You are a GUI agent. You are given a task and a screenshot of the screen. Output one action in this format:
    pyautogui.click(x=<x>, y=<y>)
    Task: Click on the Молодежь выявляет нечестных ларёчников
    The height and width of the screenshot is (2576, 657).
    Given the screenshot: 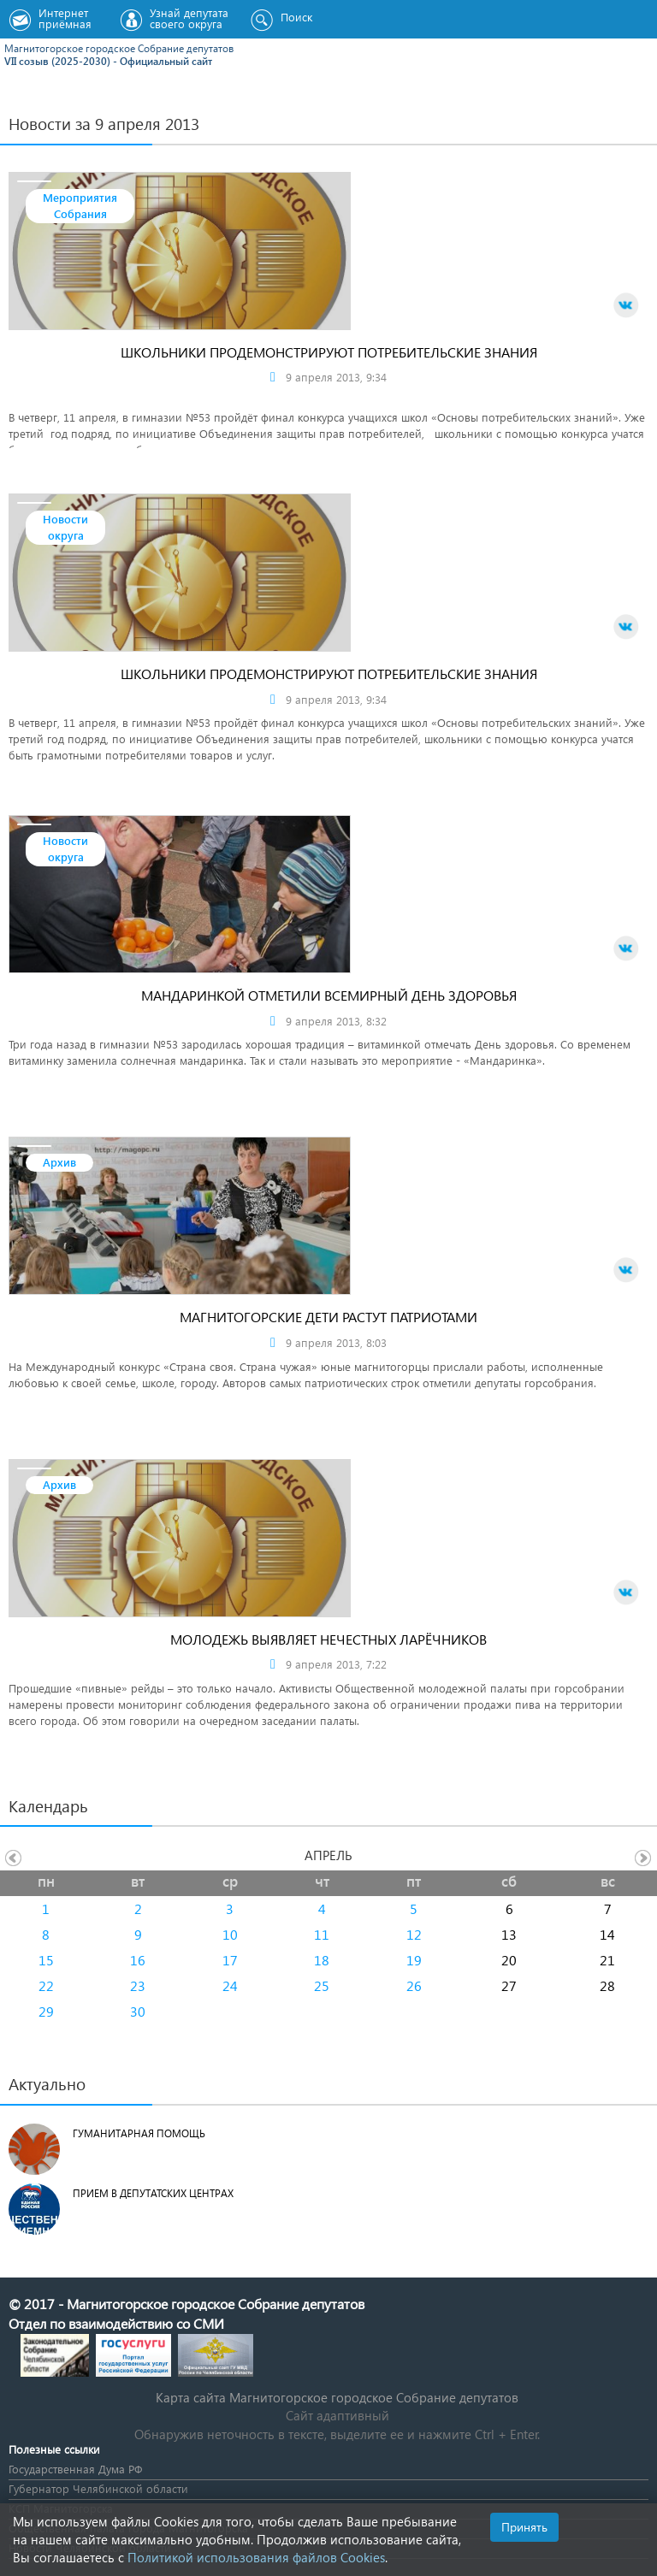 What is the action you would take?
    pyautogui.click(x=328, y=1639)
    